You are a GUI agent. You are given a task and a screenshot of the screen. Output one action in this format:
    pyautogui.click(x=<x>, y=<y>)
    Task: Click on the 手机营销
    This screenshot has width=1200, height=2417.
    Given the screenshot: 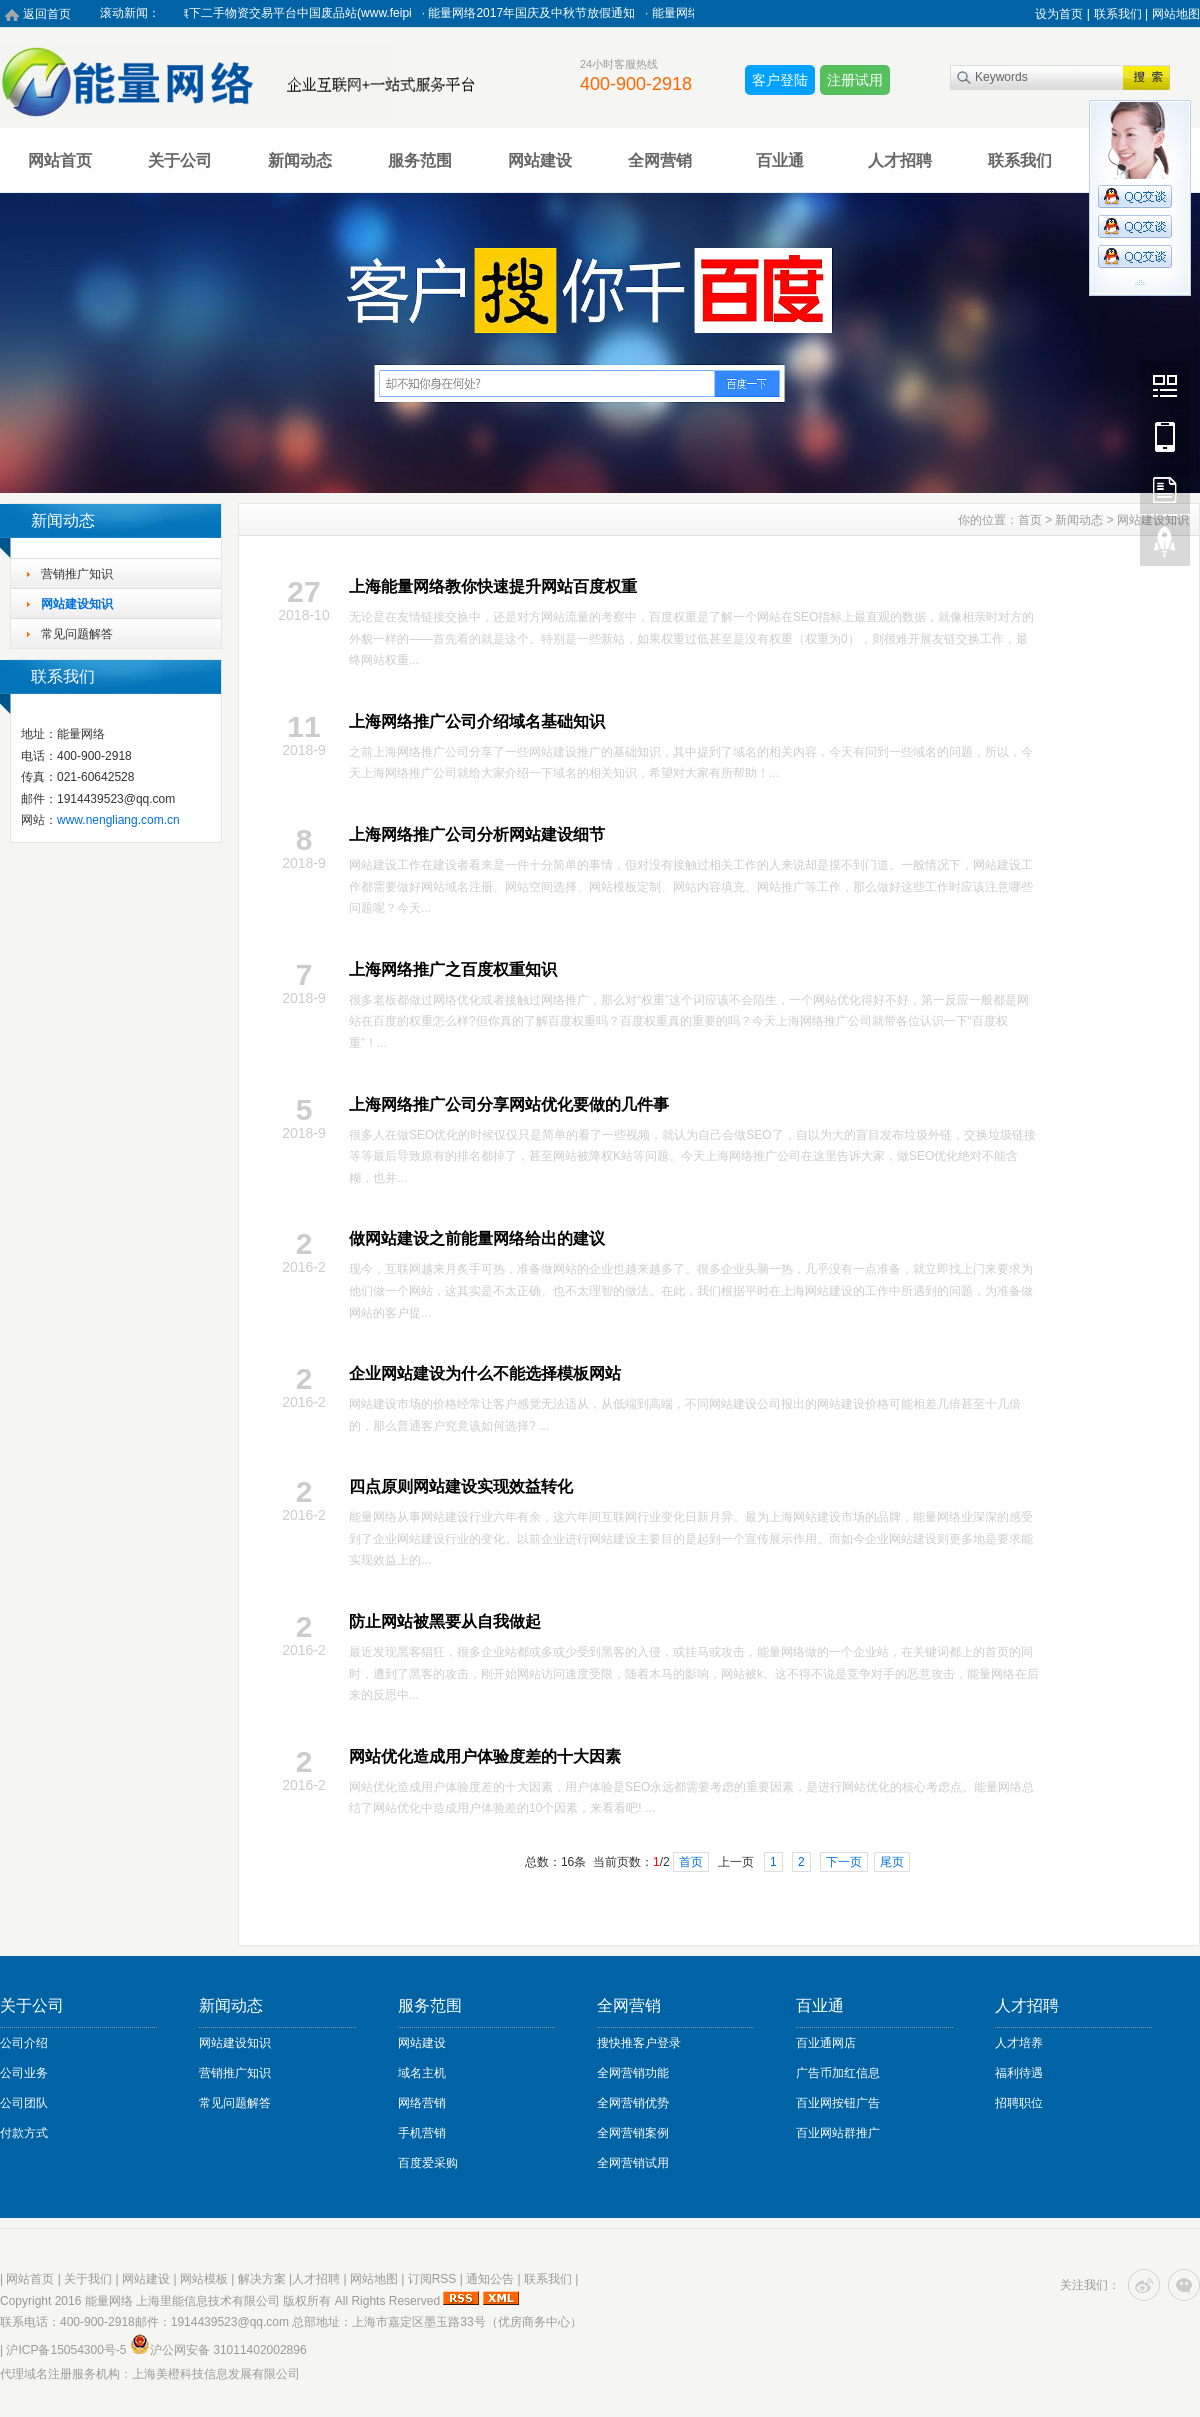 What is the action you would take?
    pyautogui.click(x=422, y=2133)
    